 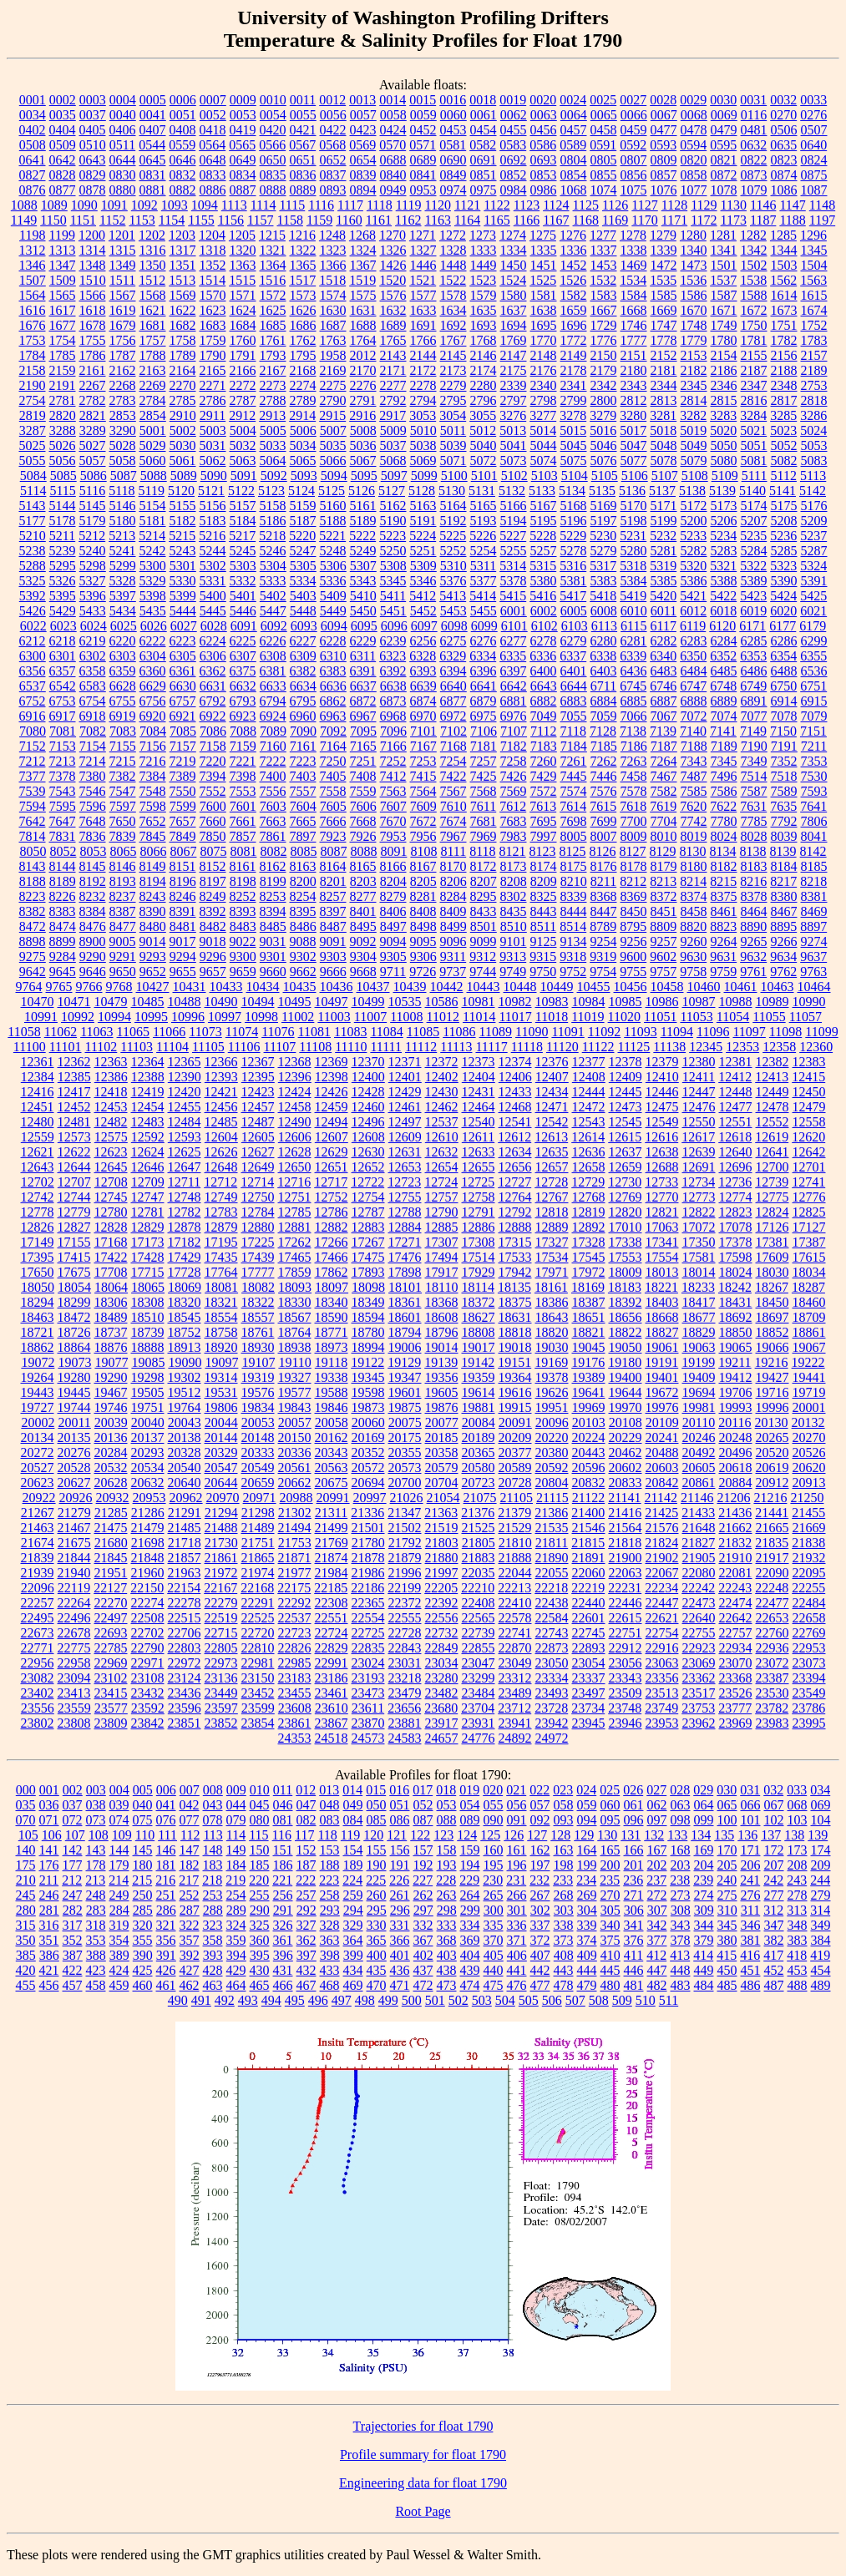 I want to click on 11120, so click(x=562, y=1047).